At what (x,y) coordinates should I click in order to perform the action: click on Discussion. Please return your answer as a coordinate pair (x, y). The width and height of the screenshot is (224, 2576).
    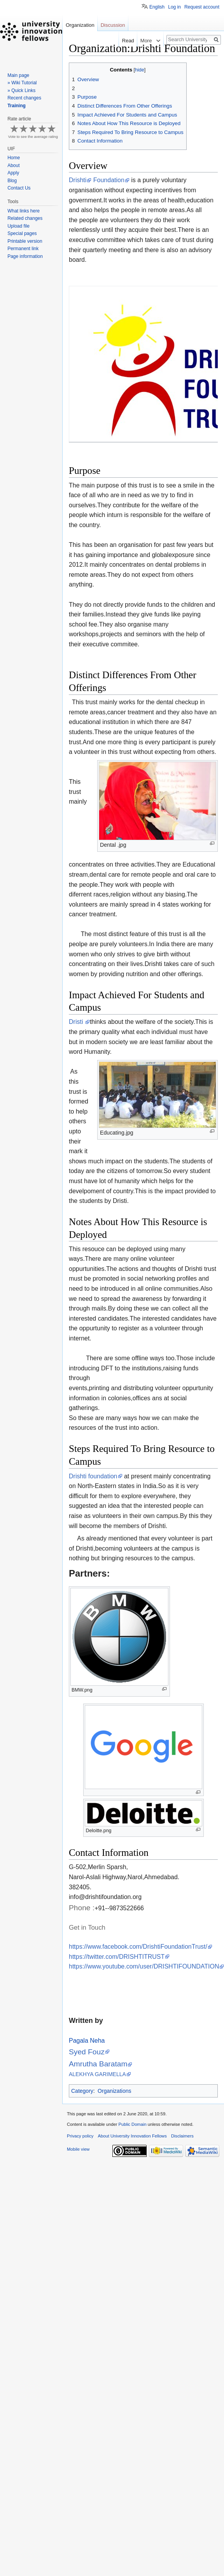
    Looking at the image, I should click on (113, 25).